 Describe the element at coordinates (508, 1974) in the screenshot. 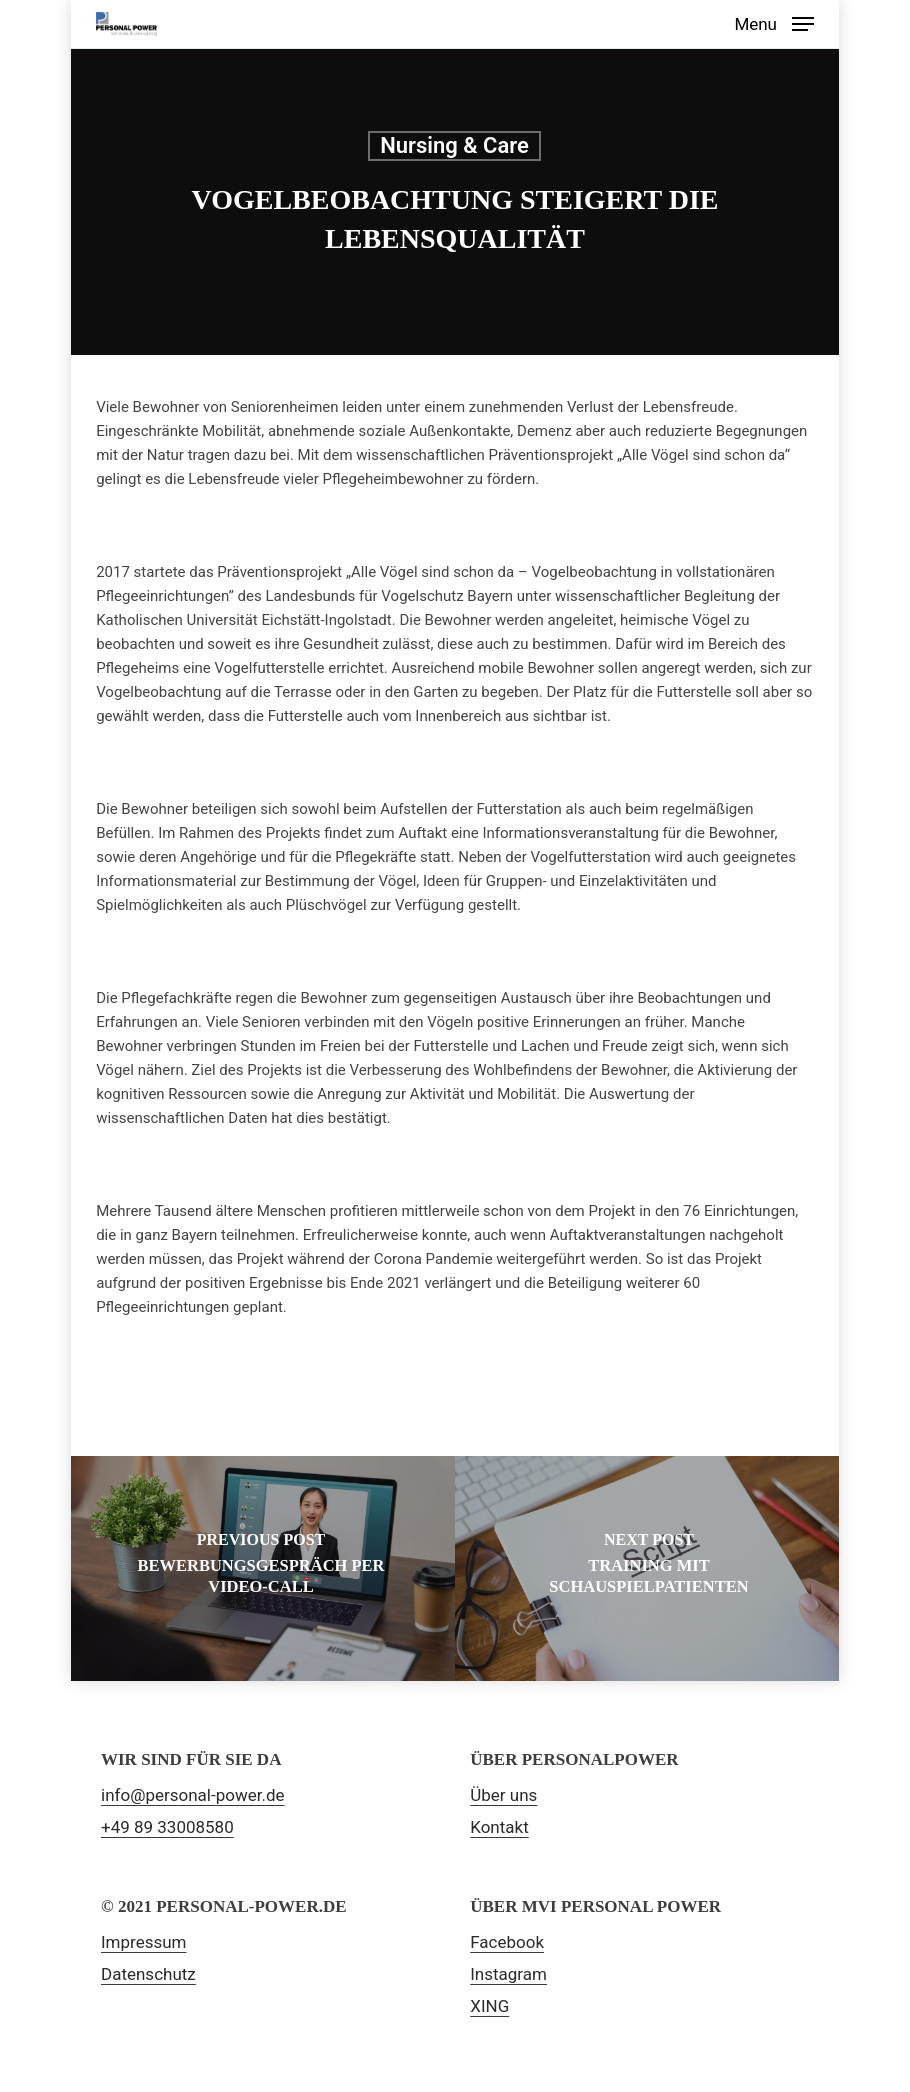

I see `Instagram` at that location.